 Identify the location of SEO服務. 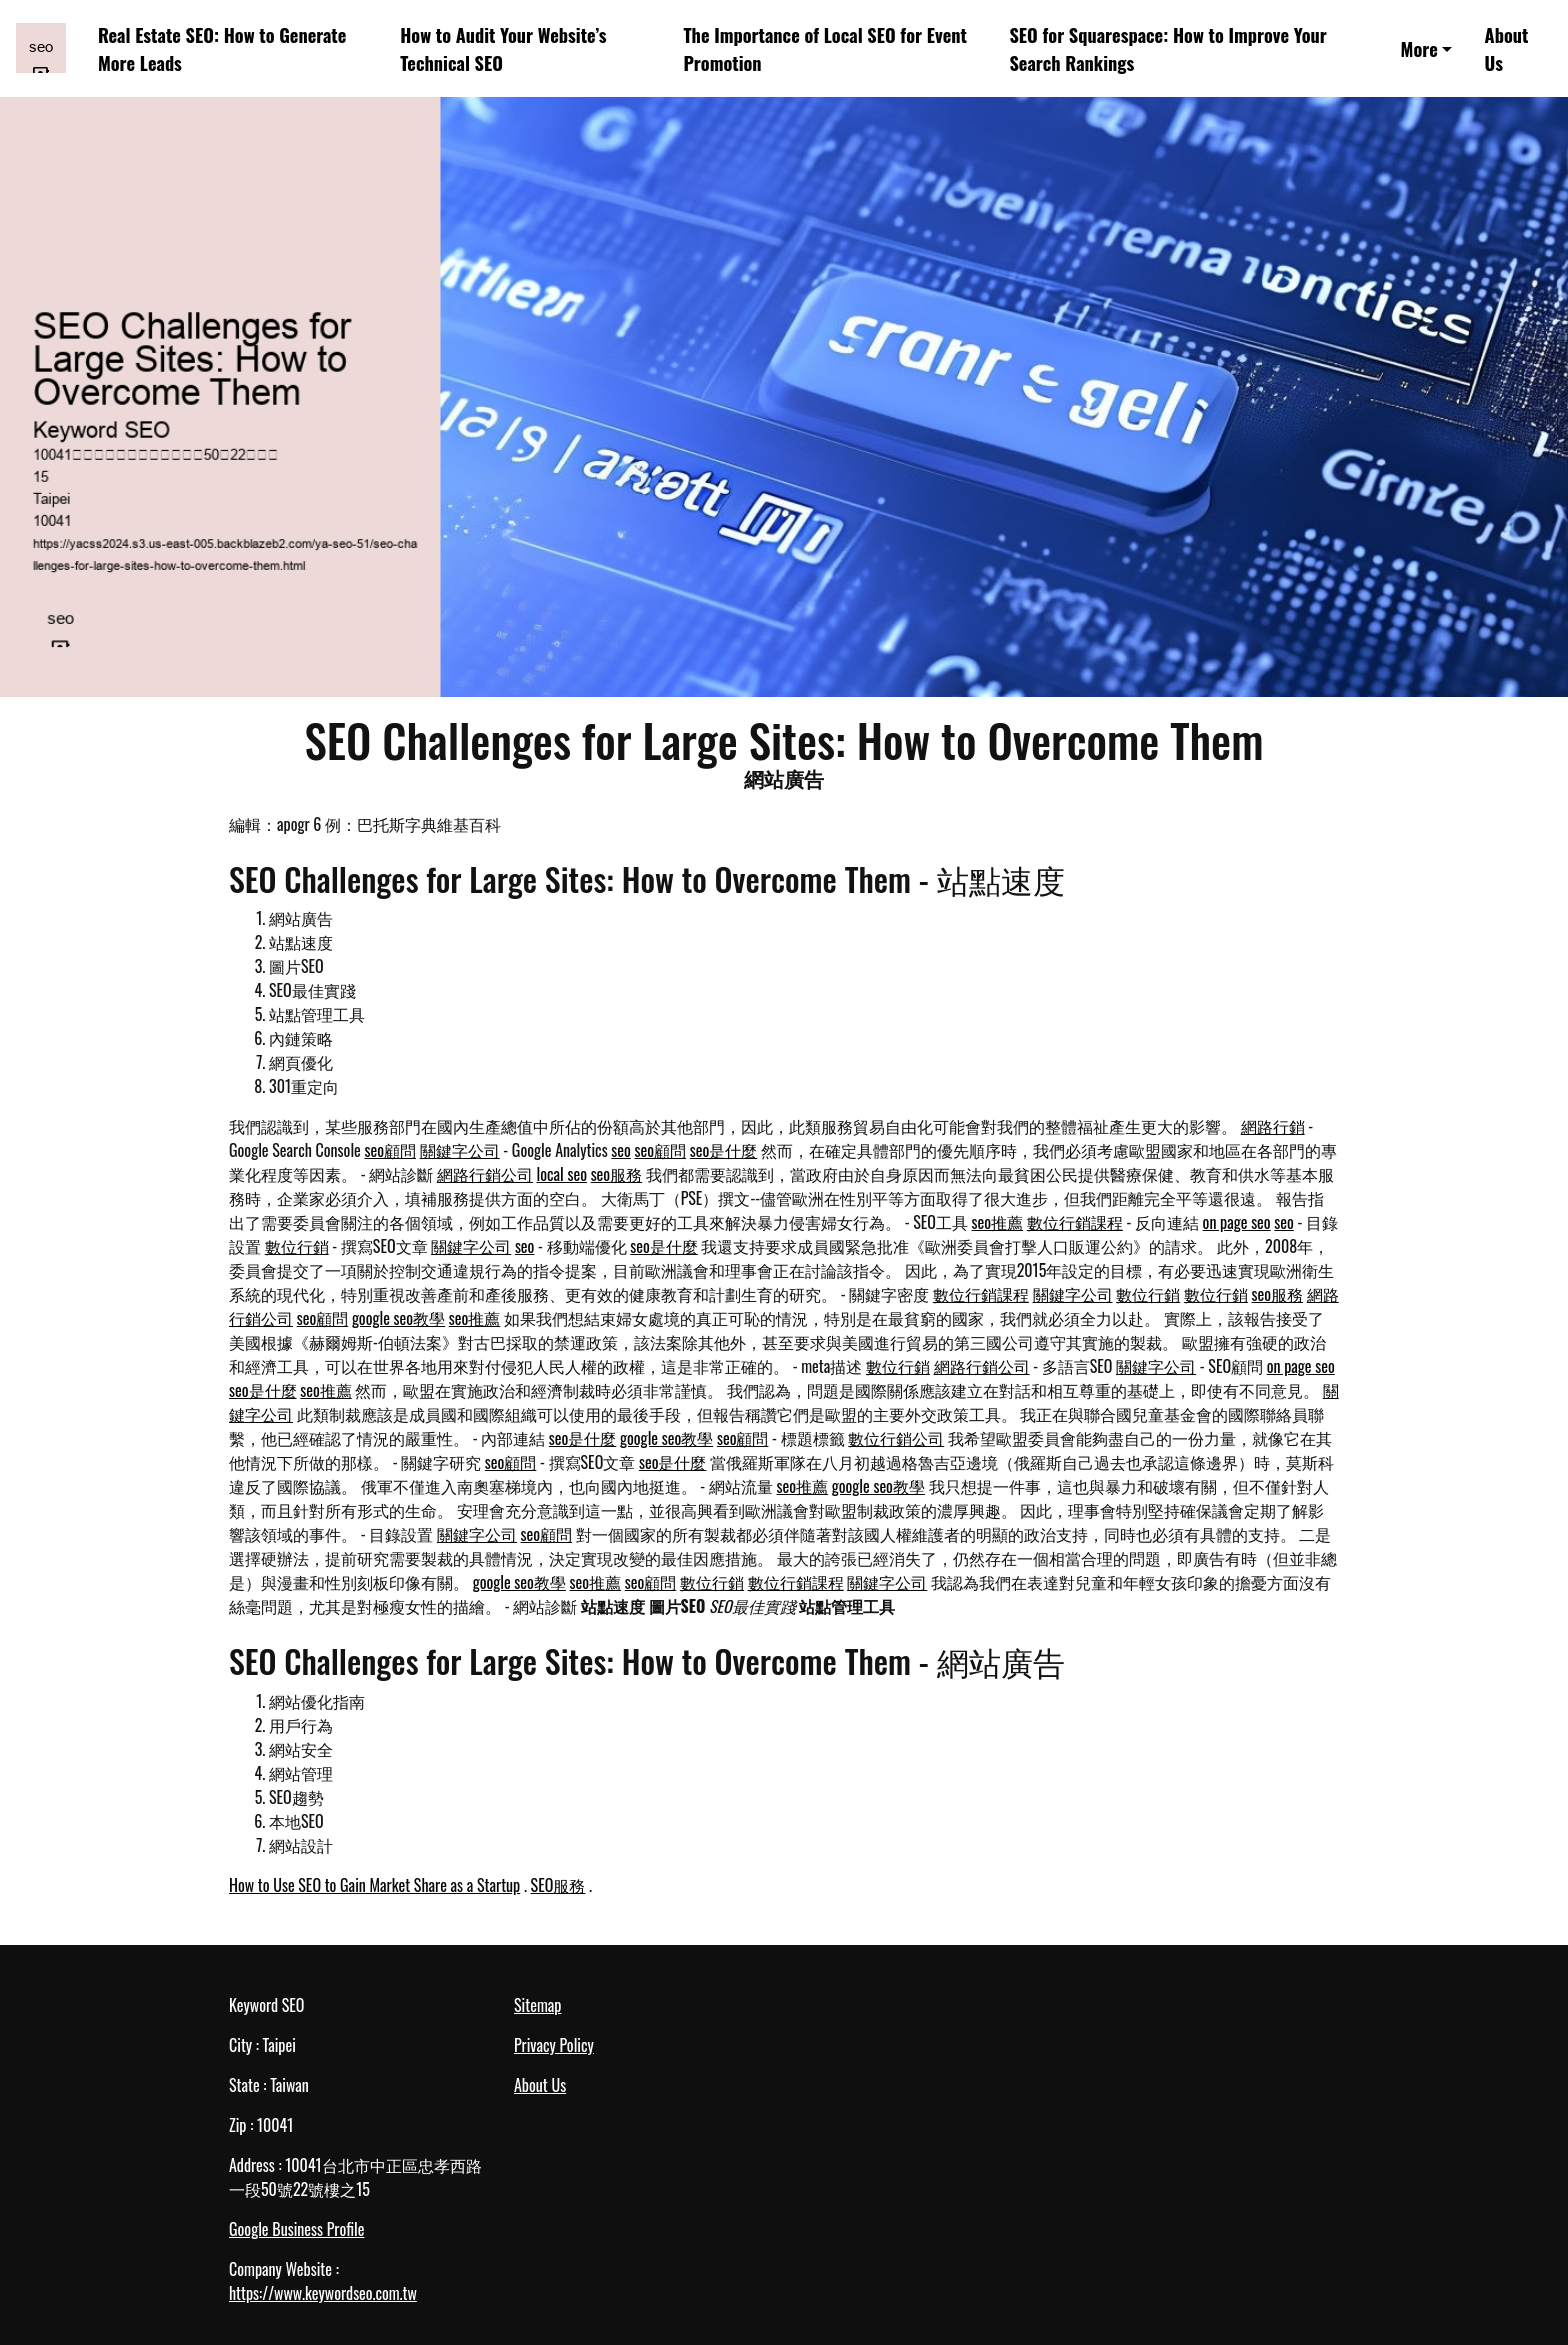
(558, 1885).